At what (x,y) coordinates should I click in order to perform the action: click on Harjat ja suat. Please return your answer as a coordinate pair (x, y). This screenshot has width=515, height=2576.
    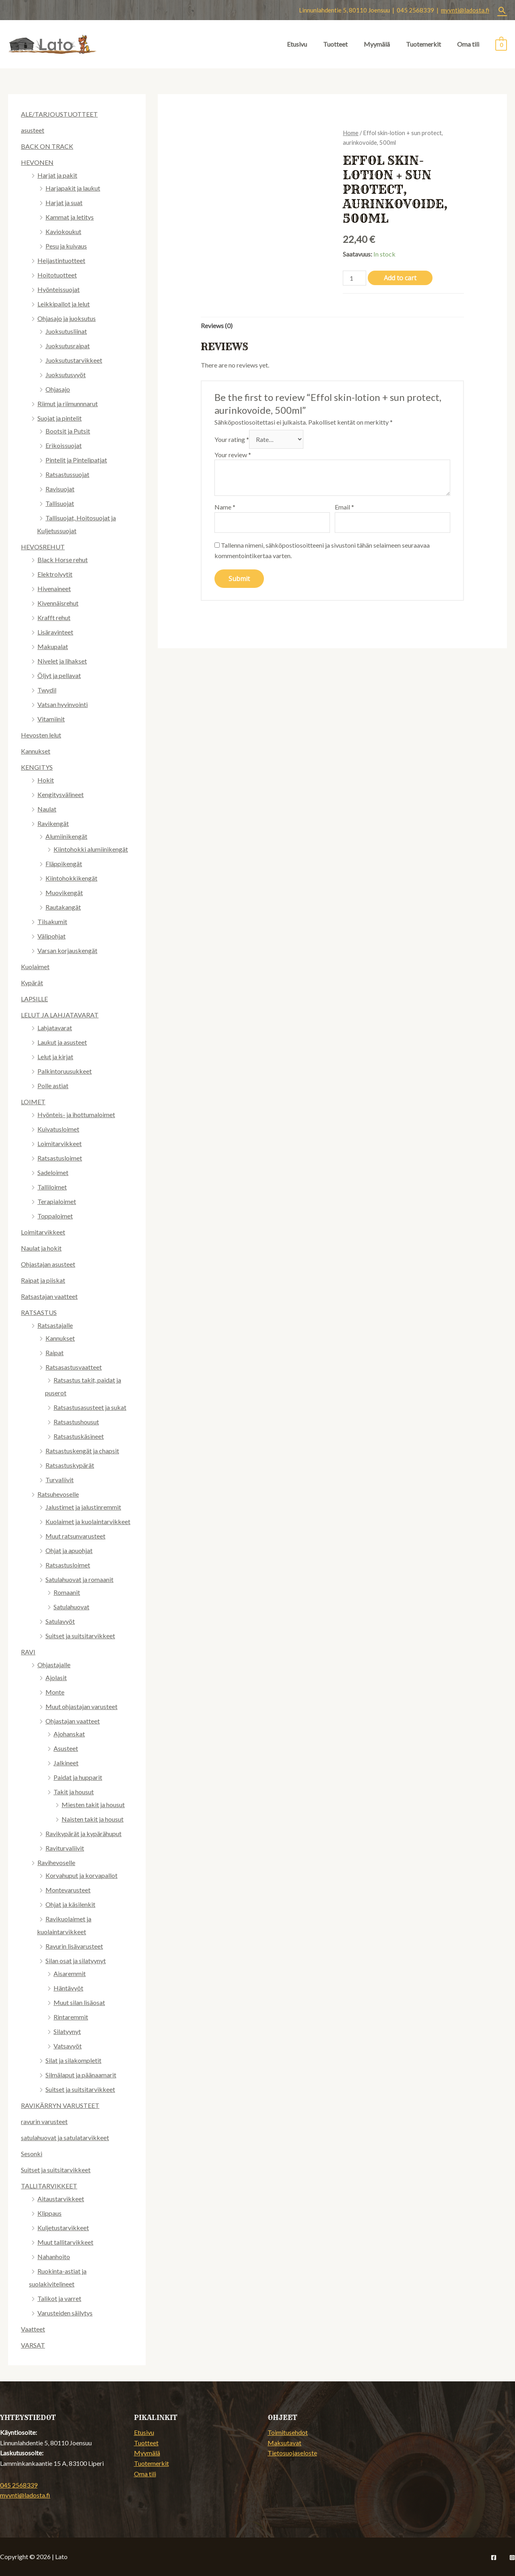
    Looking at the image, I should click on (63, 202).